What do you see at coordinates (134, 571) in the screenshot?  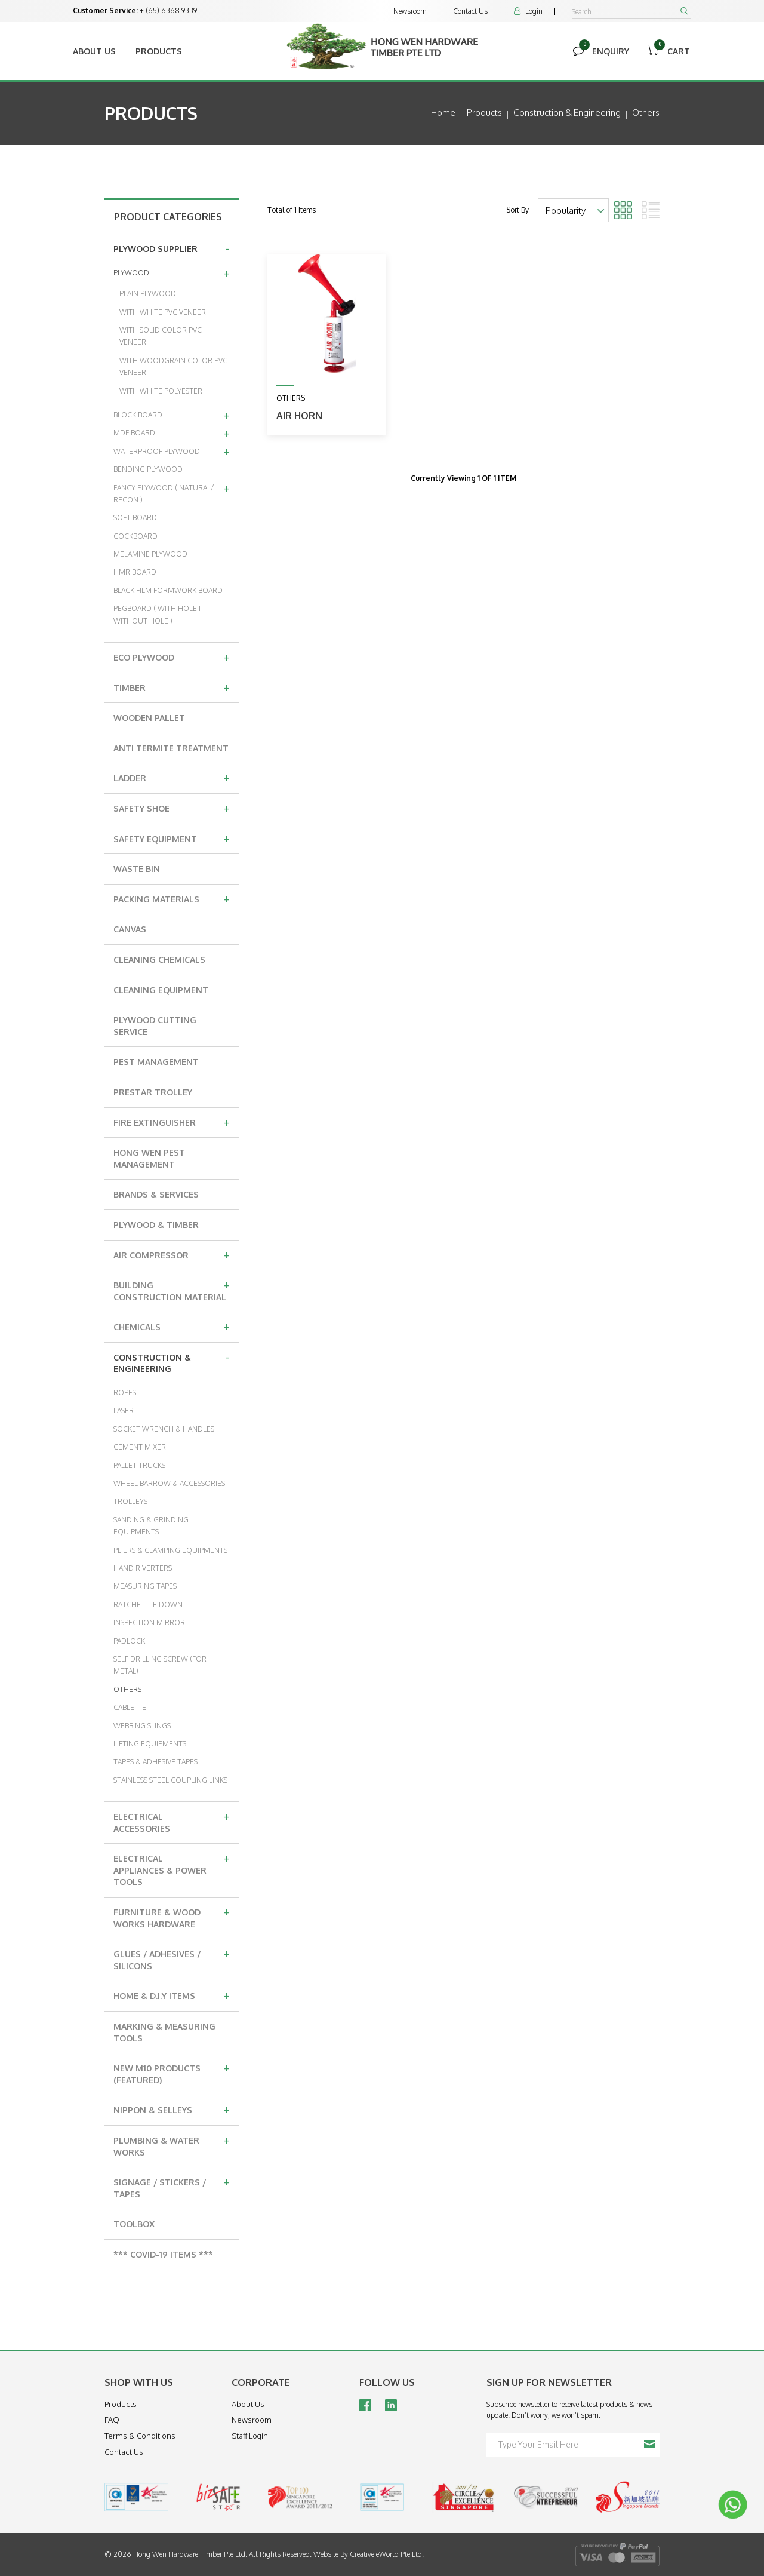 I see `HMR BOARD` at bounding box center [134, 571].